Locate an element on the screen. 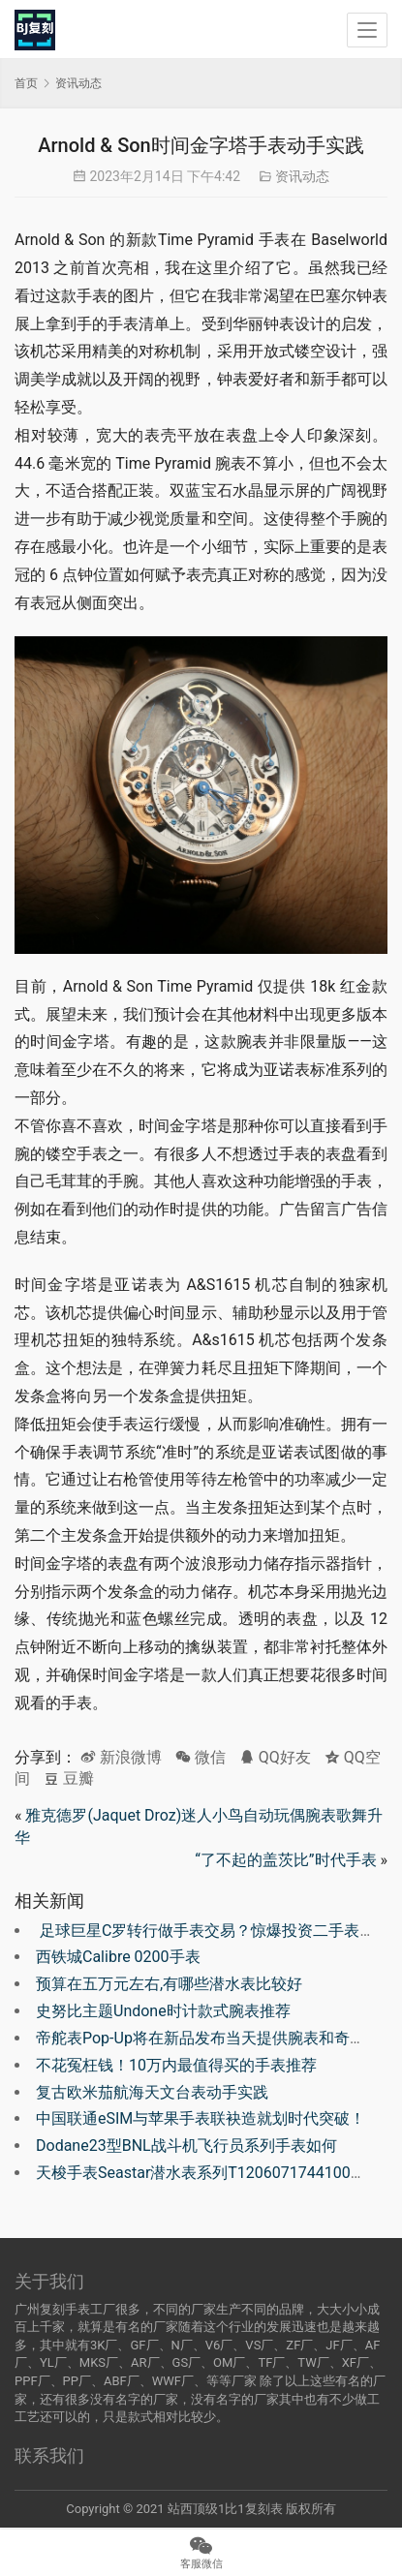 Image resolution: width=402 pixels, height=2576 pixels. 豆瓣 is located at coordinates (69, 1778).